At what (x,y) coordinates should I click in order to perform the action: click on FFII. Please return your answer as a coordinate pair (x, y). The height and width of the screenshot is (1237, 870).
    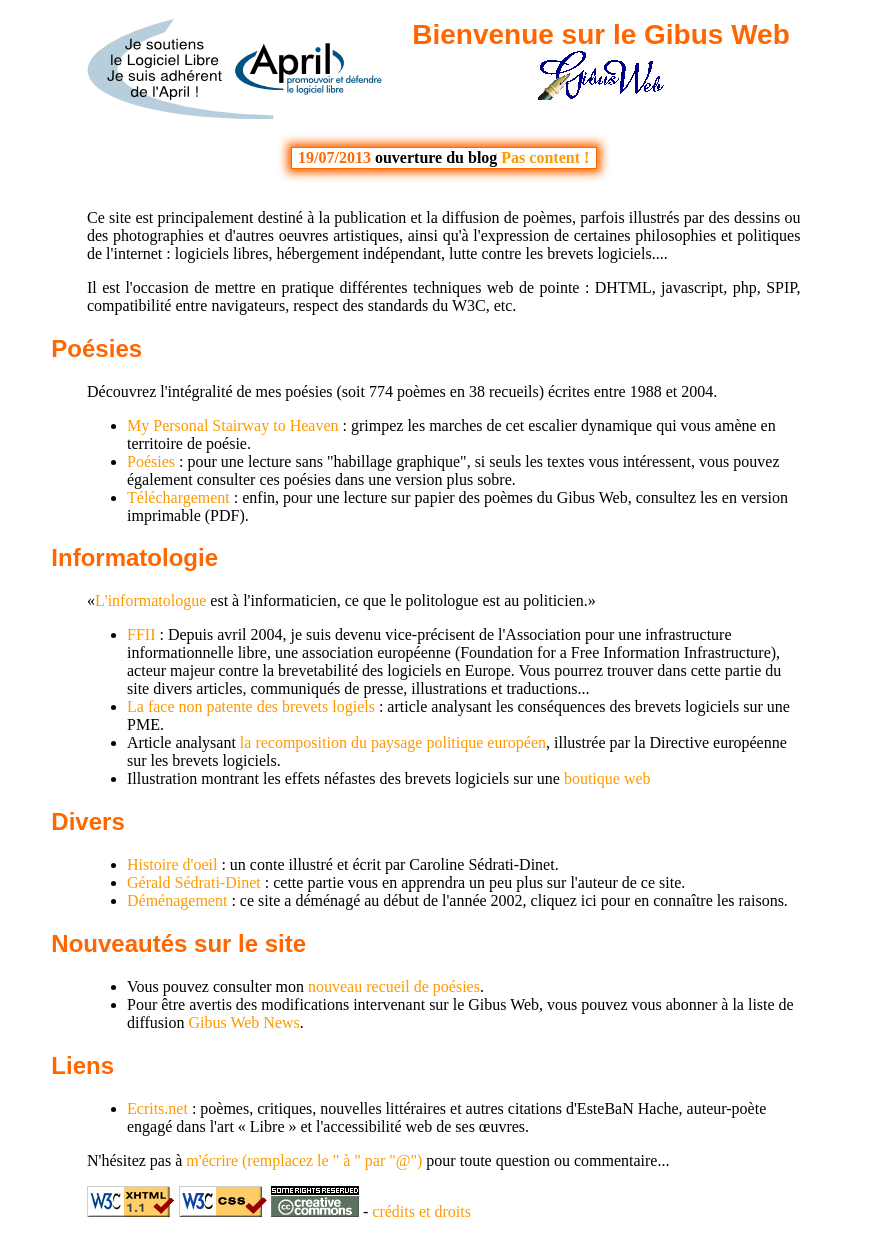
    Looking at the image, I should click on (141, 634).